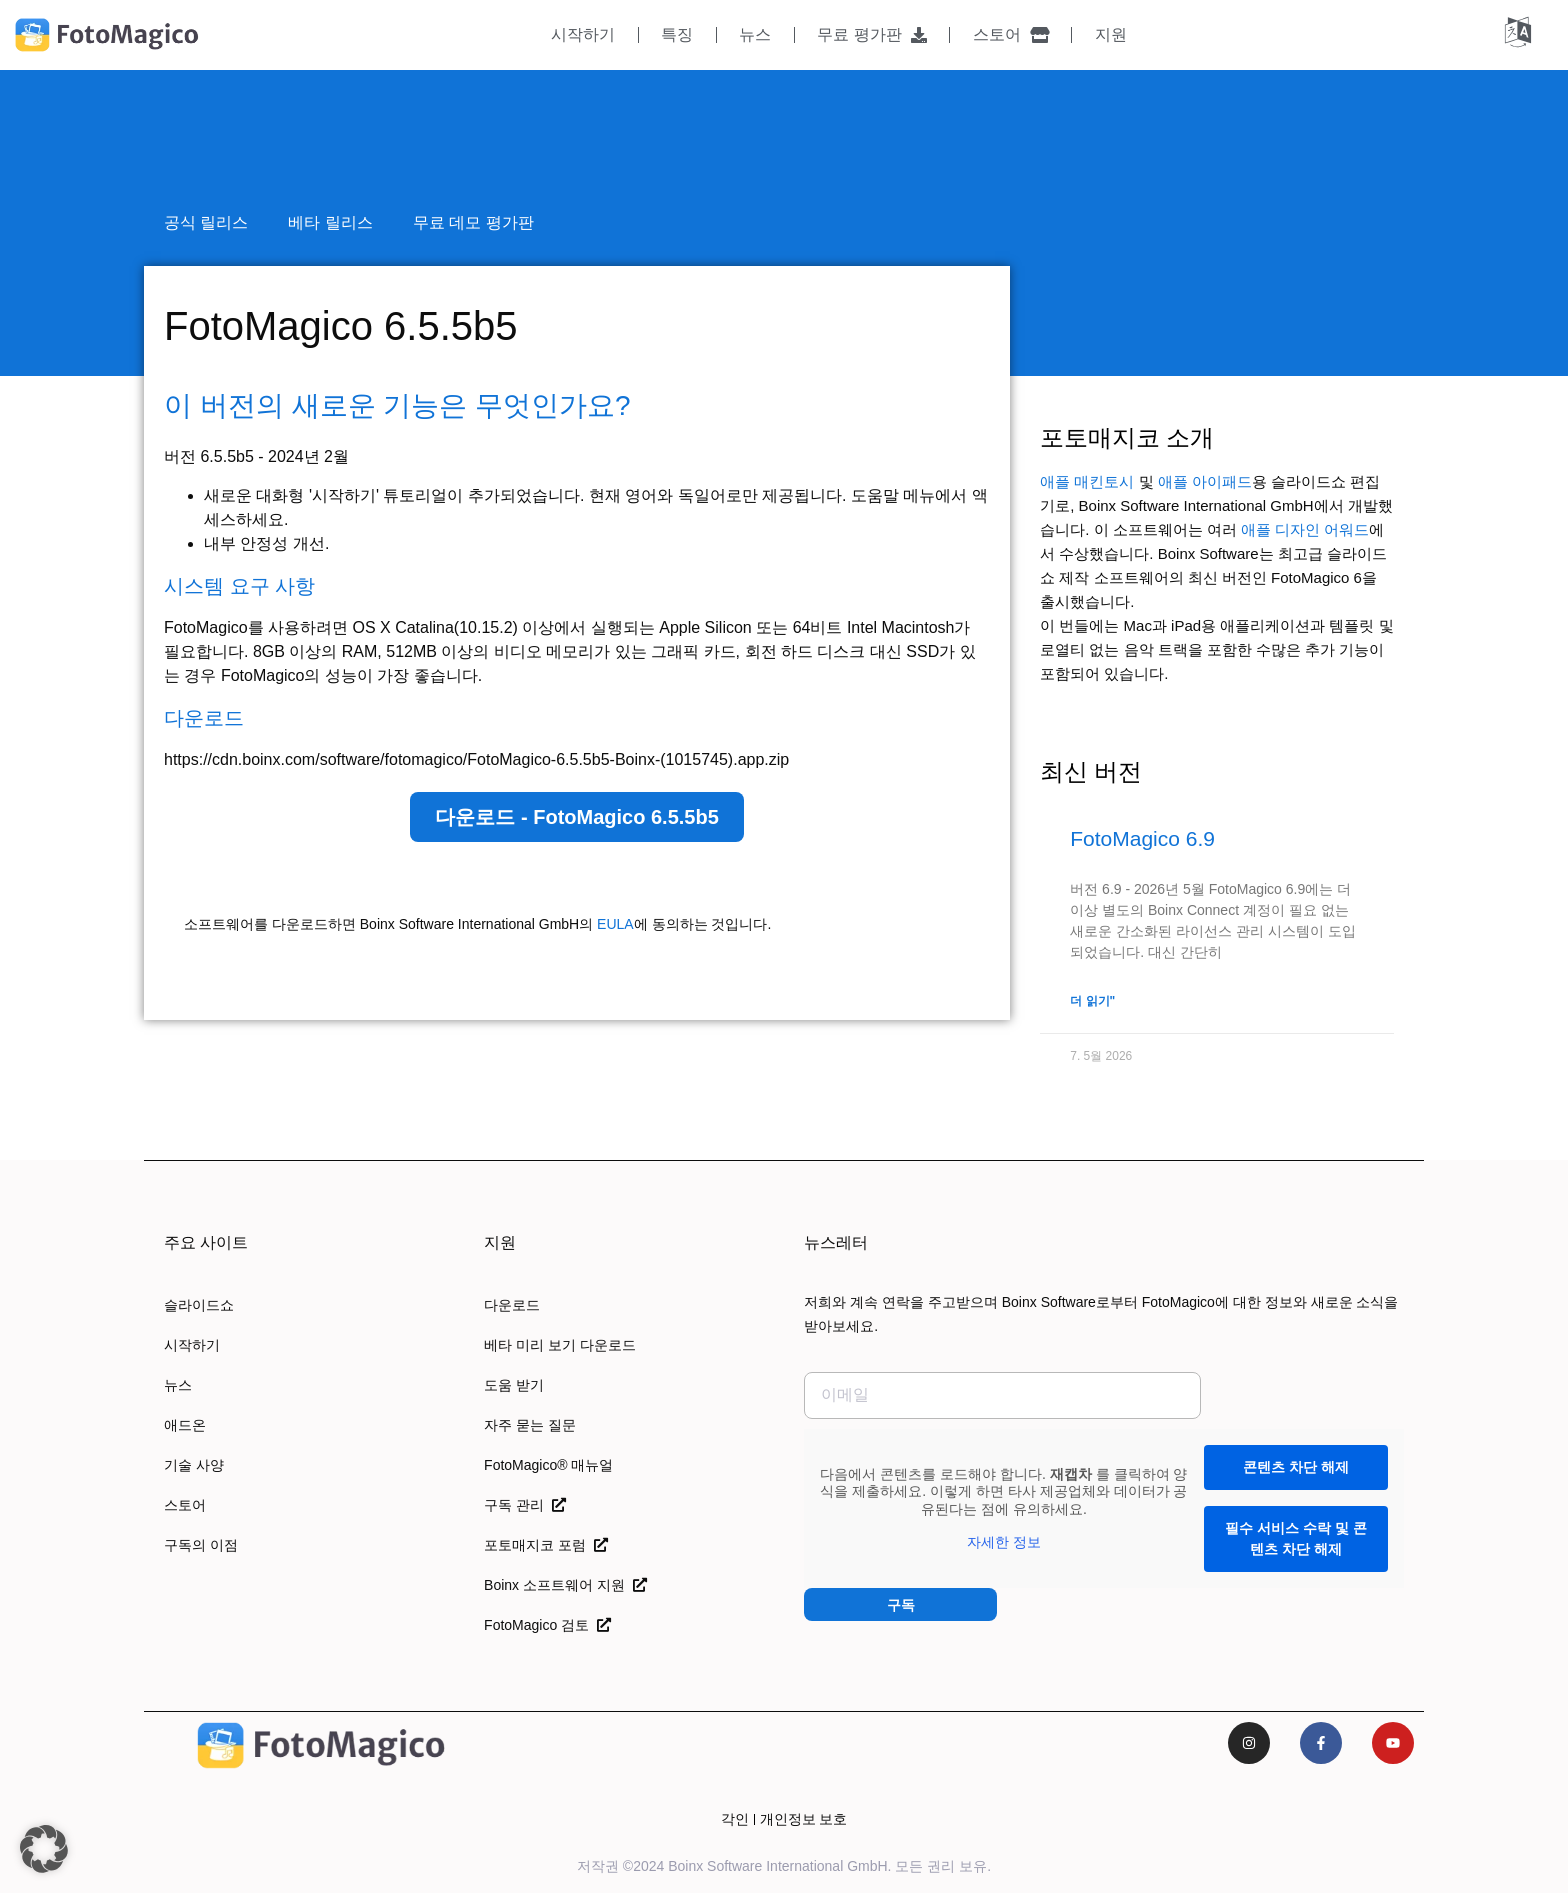 This screenshot has width=1568, height=1893. I want to click on 스토어, so click(1011, 34).